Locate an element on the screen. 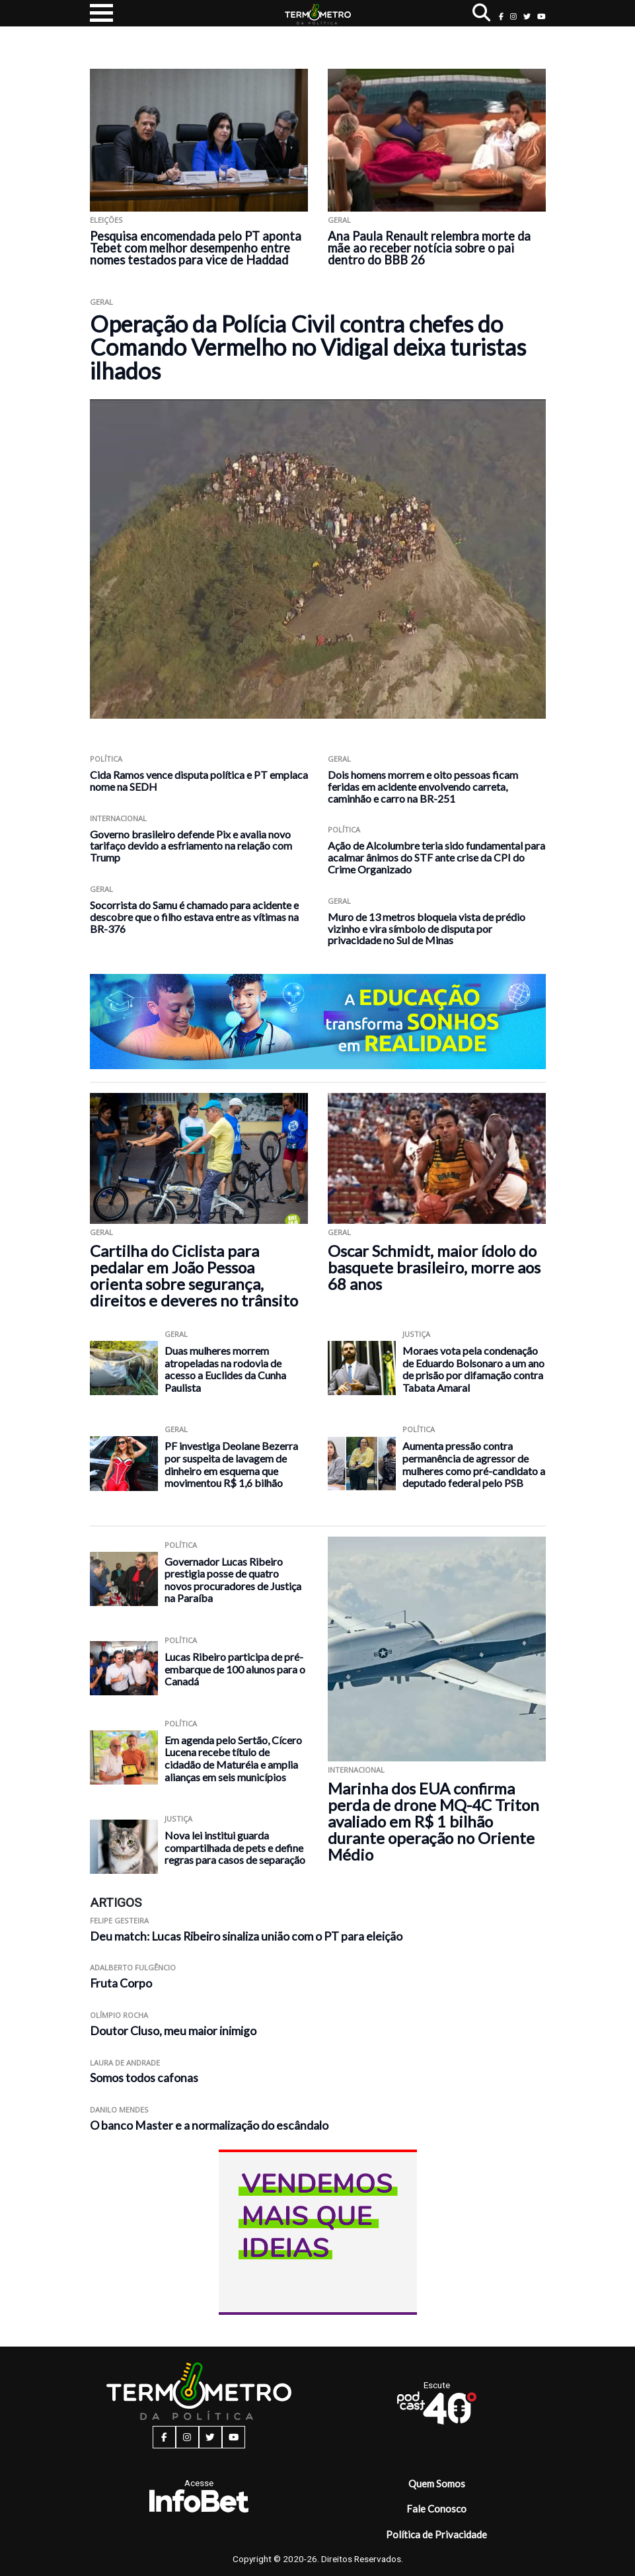 The width and height of the screenshot is (635, 2576). [facebook button] is located at coordinates (501, 16).